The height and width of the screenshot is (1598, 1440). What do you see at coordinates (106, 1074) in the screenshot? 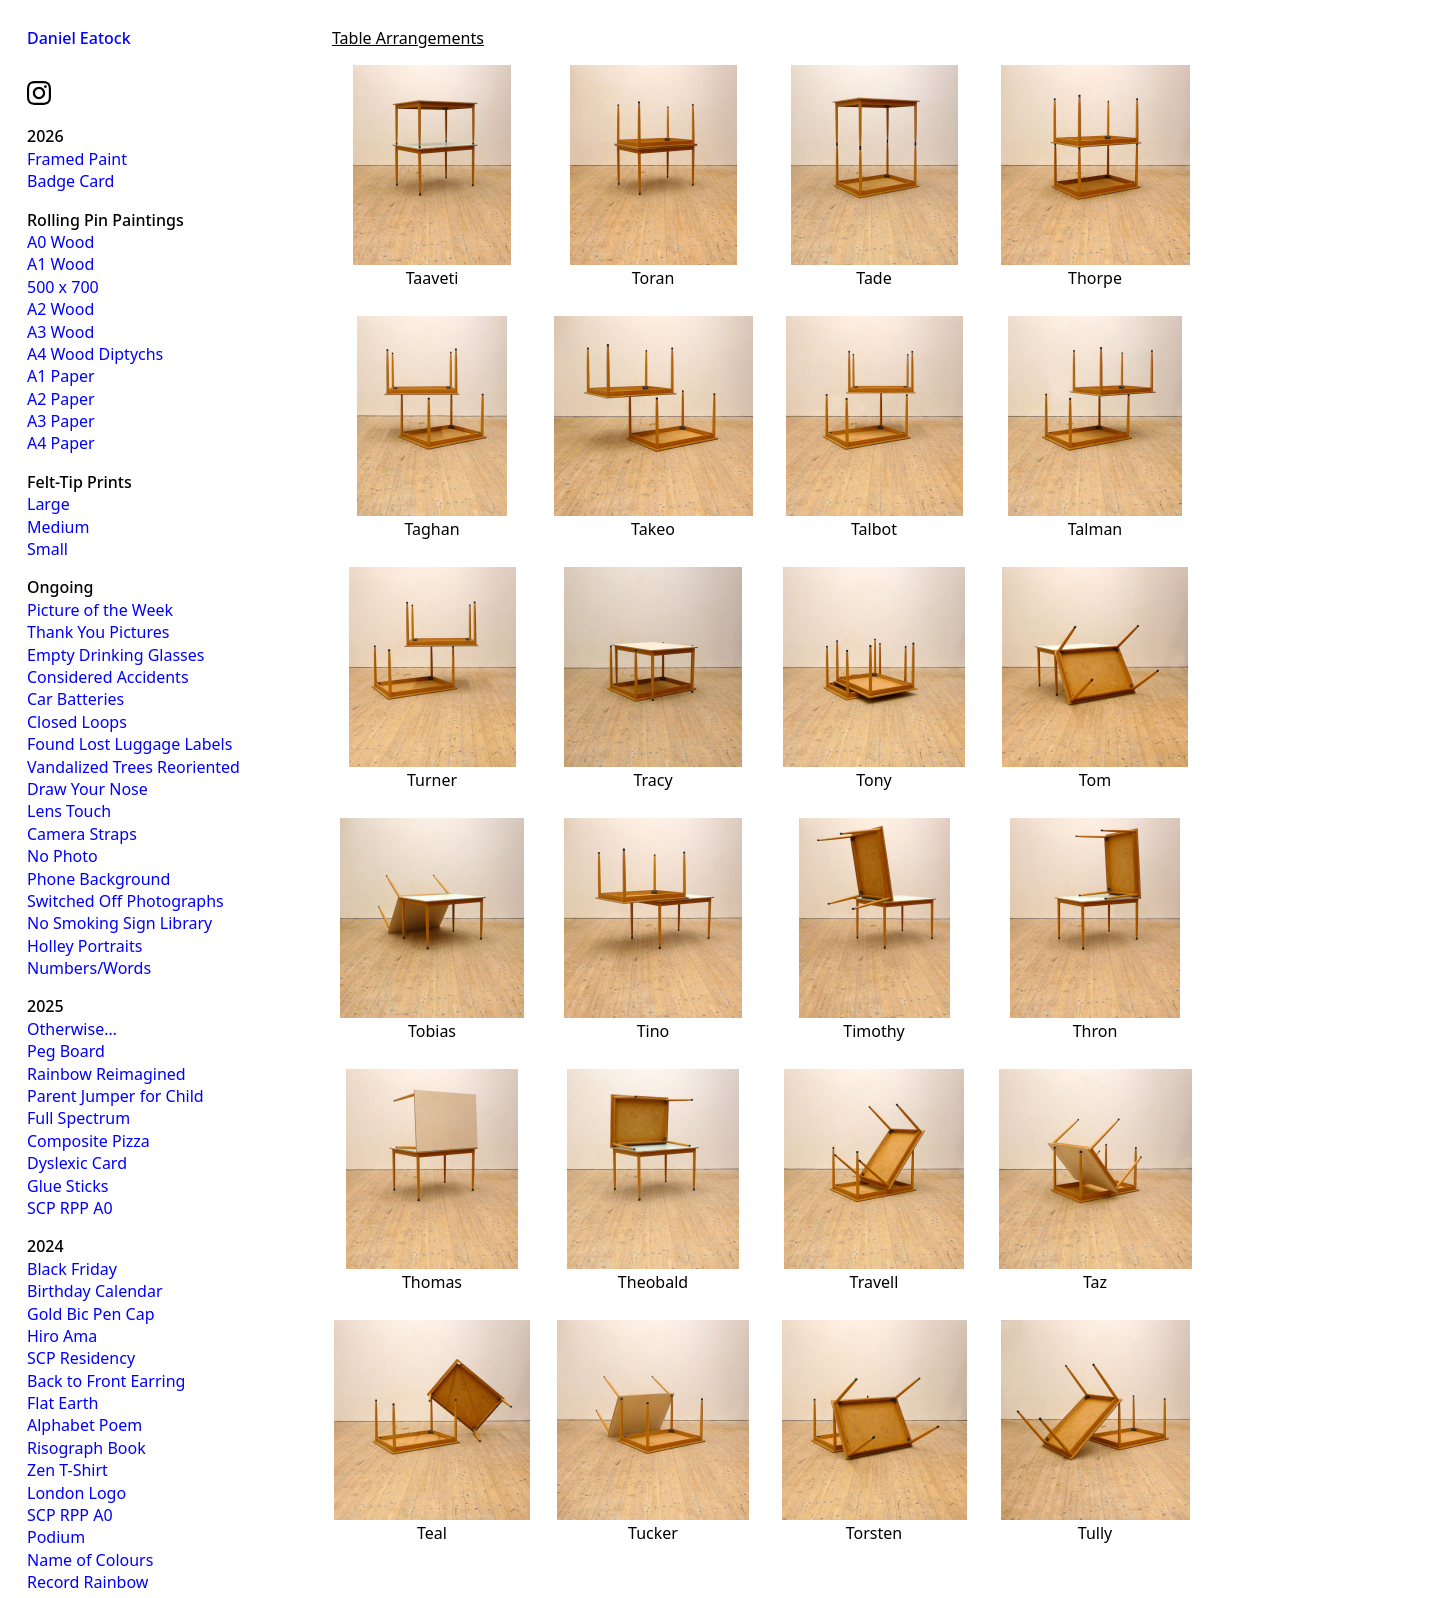
I see `Rainbow Reimagined` at bounding box center [106, 1074].